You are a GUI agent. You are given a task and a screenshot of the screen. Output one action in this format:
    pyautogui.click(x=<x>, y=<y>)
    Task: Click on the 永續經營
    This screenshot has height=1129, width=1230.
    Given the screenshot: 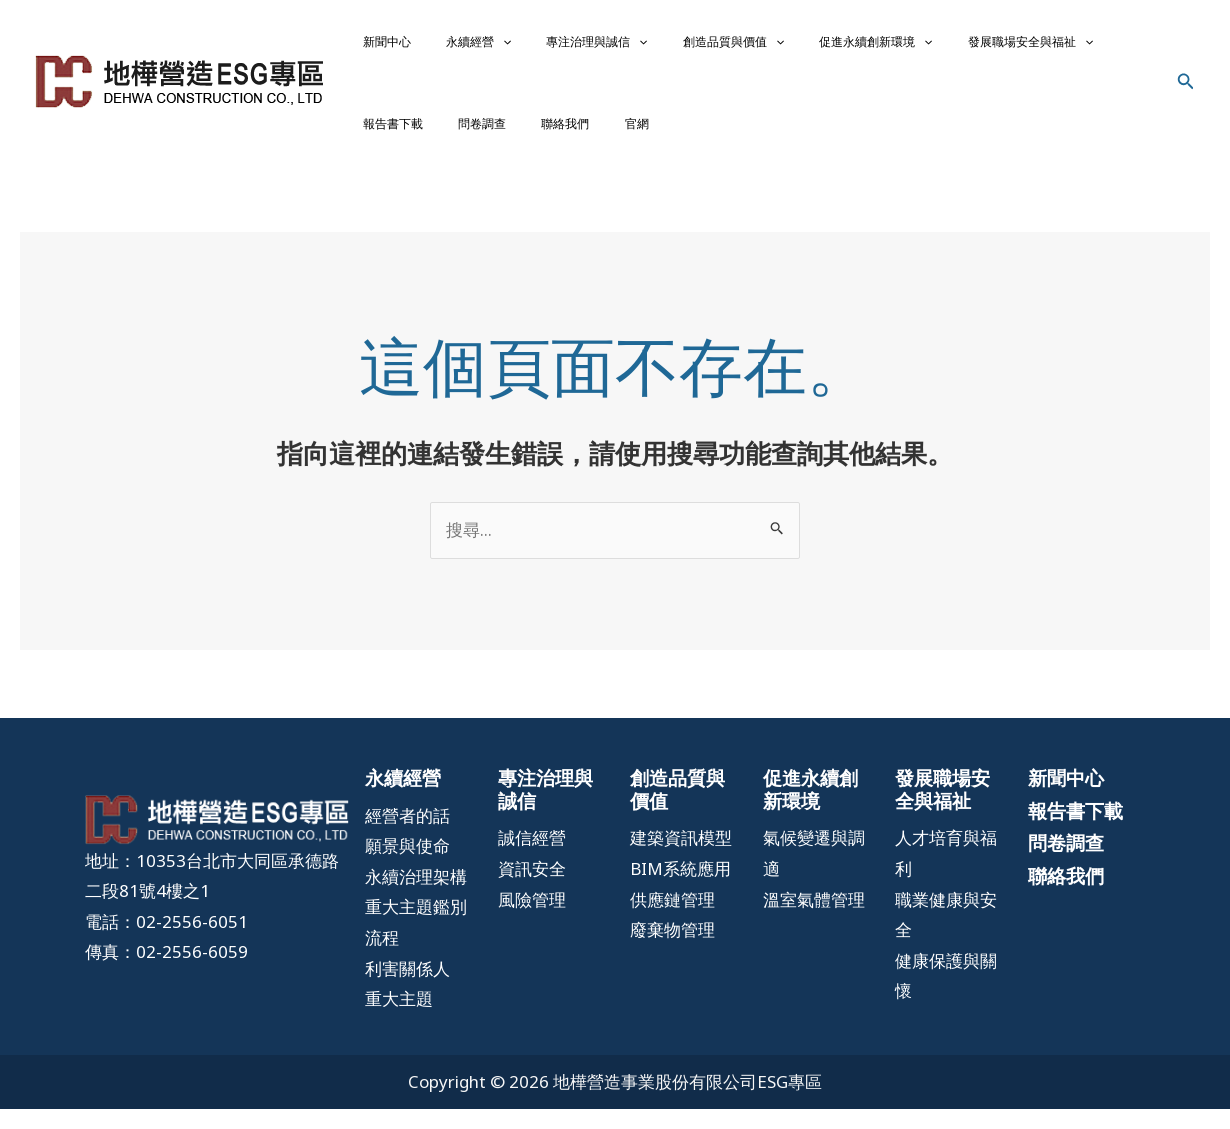 What is the action you would take?
    pyautogui.click(x=443, y=46)
    